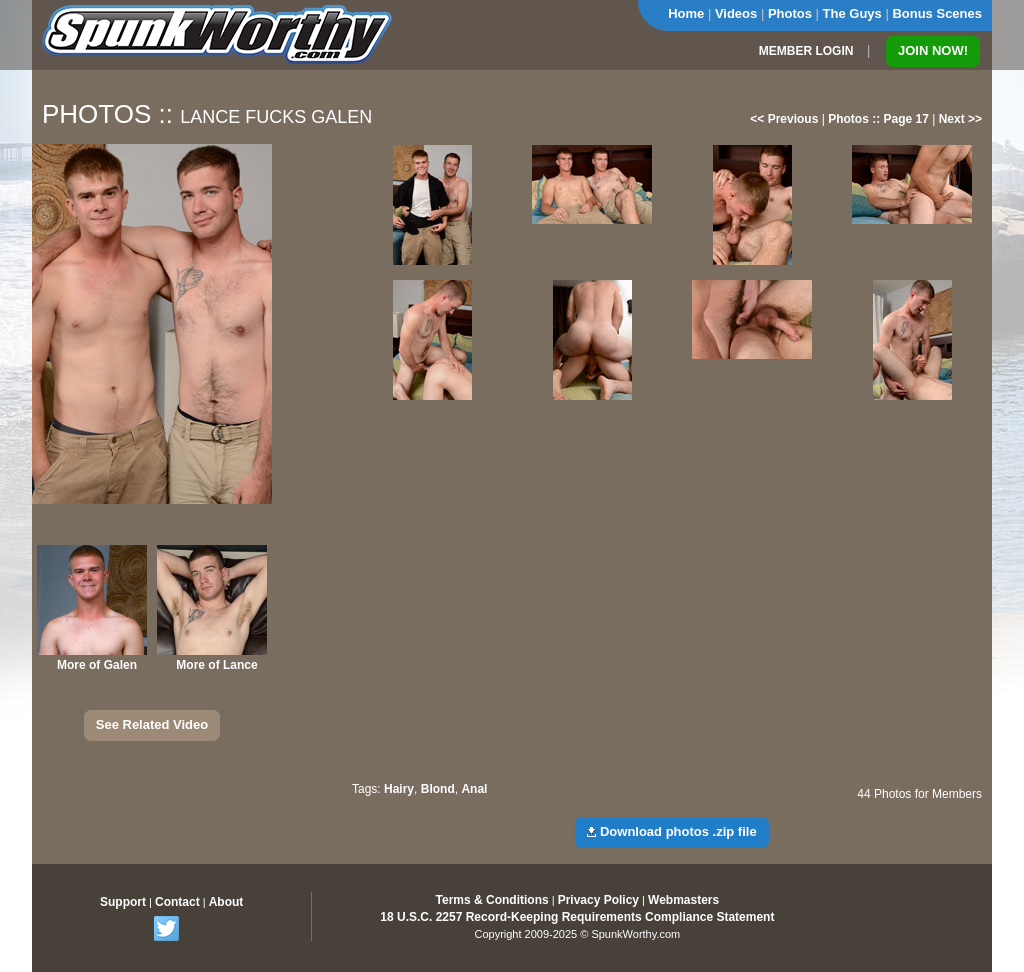  I want to click on Support, so click(123, 902).